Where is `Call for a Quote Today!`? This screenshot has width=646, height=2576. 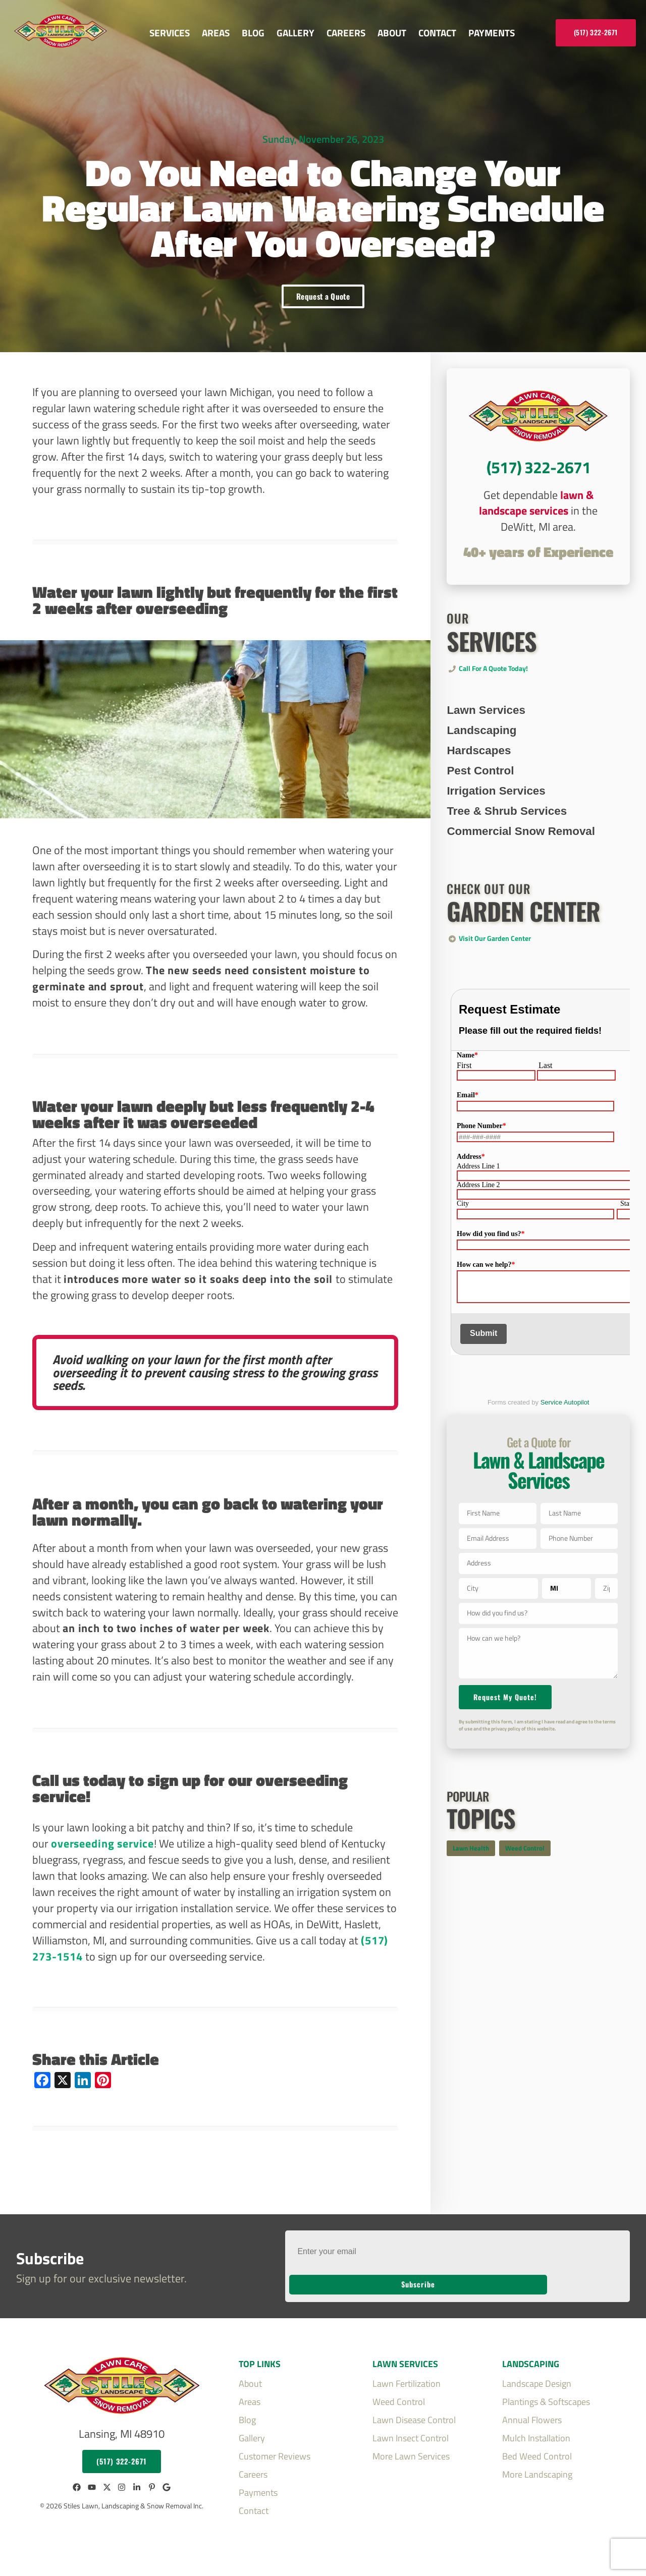 Call for a Quote Today! is located at coordinates (493, 692).